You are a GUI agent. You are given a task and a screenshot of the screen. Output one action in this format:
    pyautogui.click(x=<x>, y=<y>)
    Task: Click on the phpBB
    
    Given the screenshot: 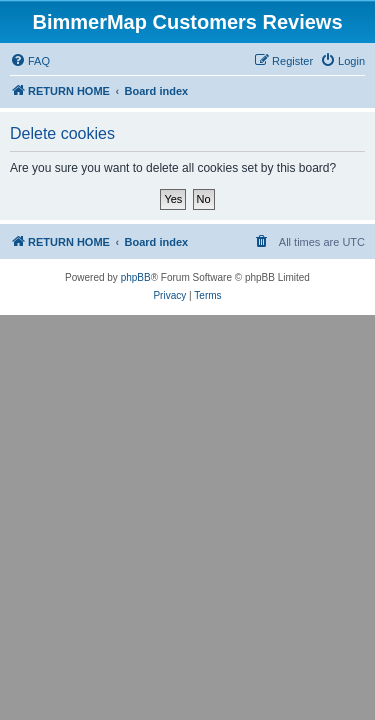 What is the action you would take?
    pyautogui.click(x=136, y=277)
    